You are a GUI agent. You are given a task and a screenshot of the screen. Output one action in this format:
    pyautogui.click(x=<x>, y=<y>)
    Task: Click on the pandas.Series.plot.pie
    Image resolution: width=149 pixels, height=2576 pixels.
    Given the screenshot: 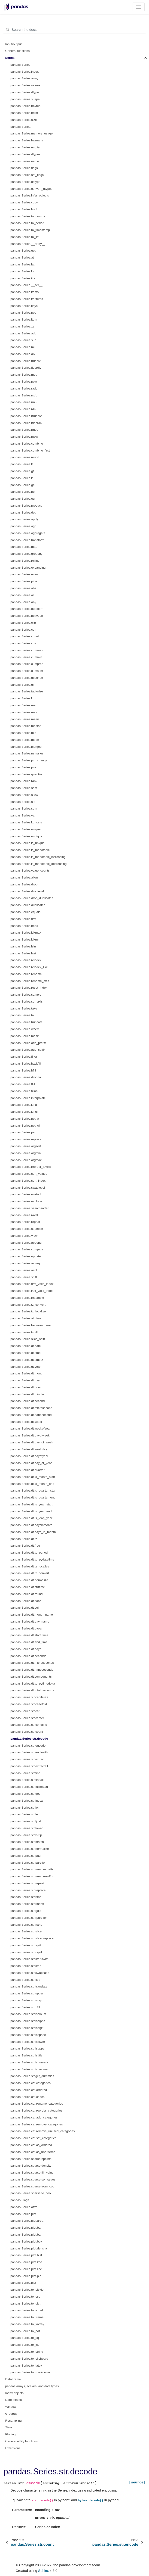 What is the action you would take?
    pyautogui.click(x=25, y=2276)
    